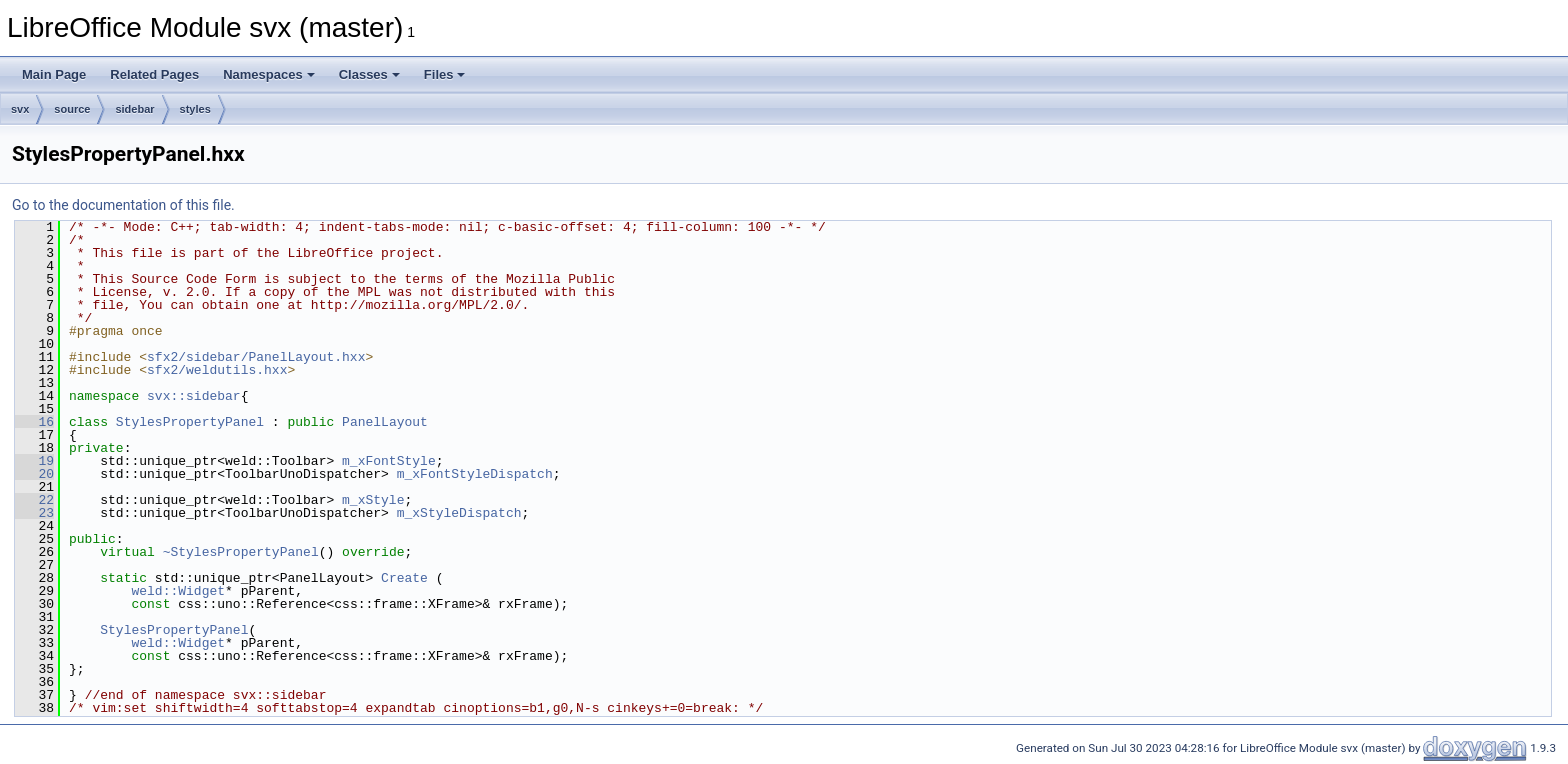 The width and height of the screenshot is (1568, 764). Describe the element at coordinates (404, 578) in the screenshot. I see `Create` at that location.